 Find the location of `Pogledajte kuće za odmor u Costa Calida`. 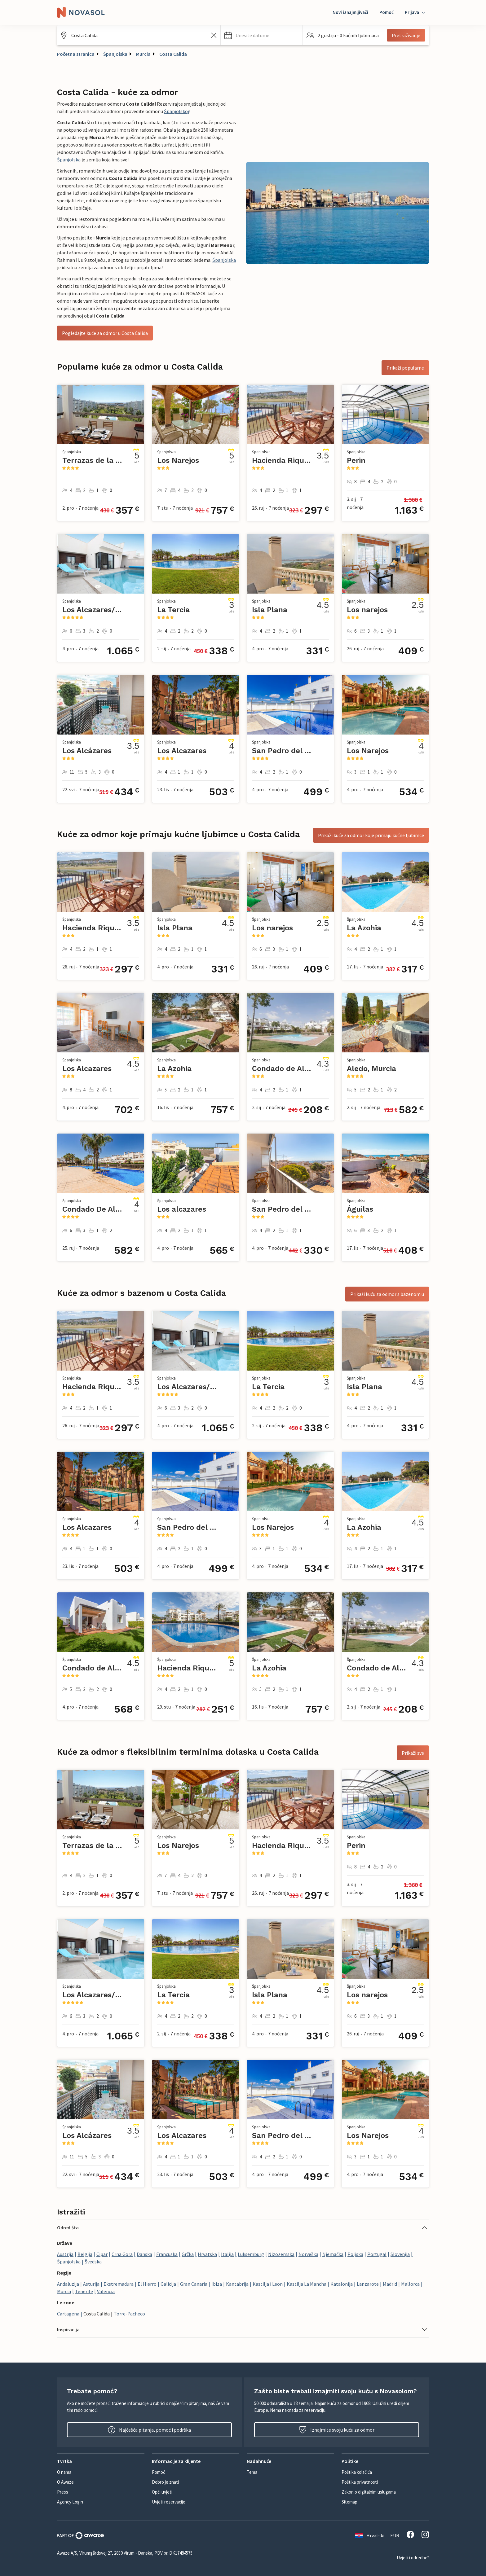

Pogledajte kuće za odmor u Costa Calida is located at coordinates (105, 333).